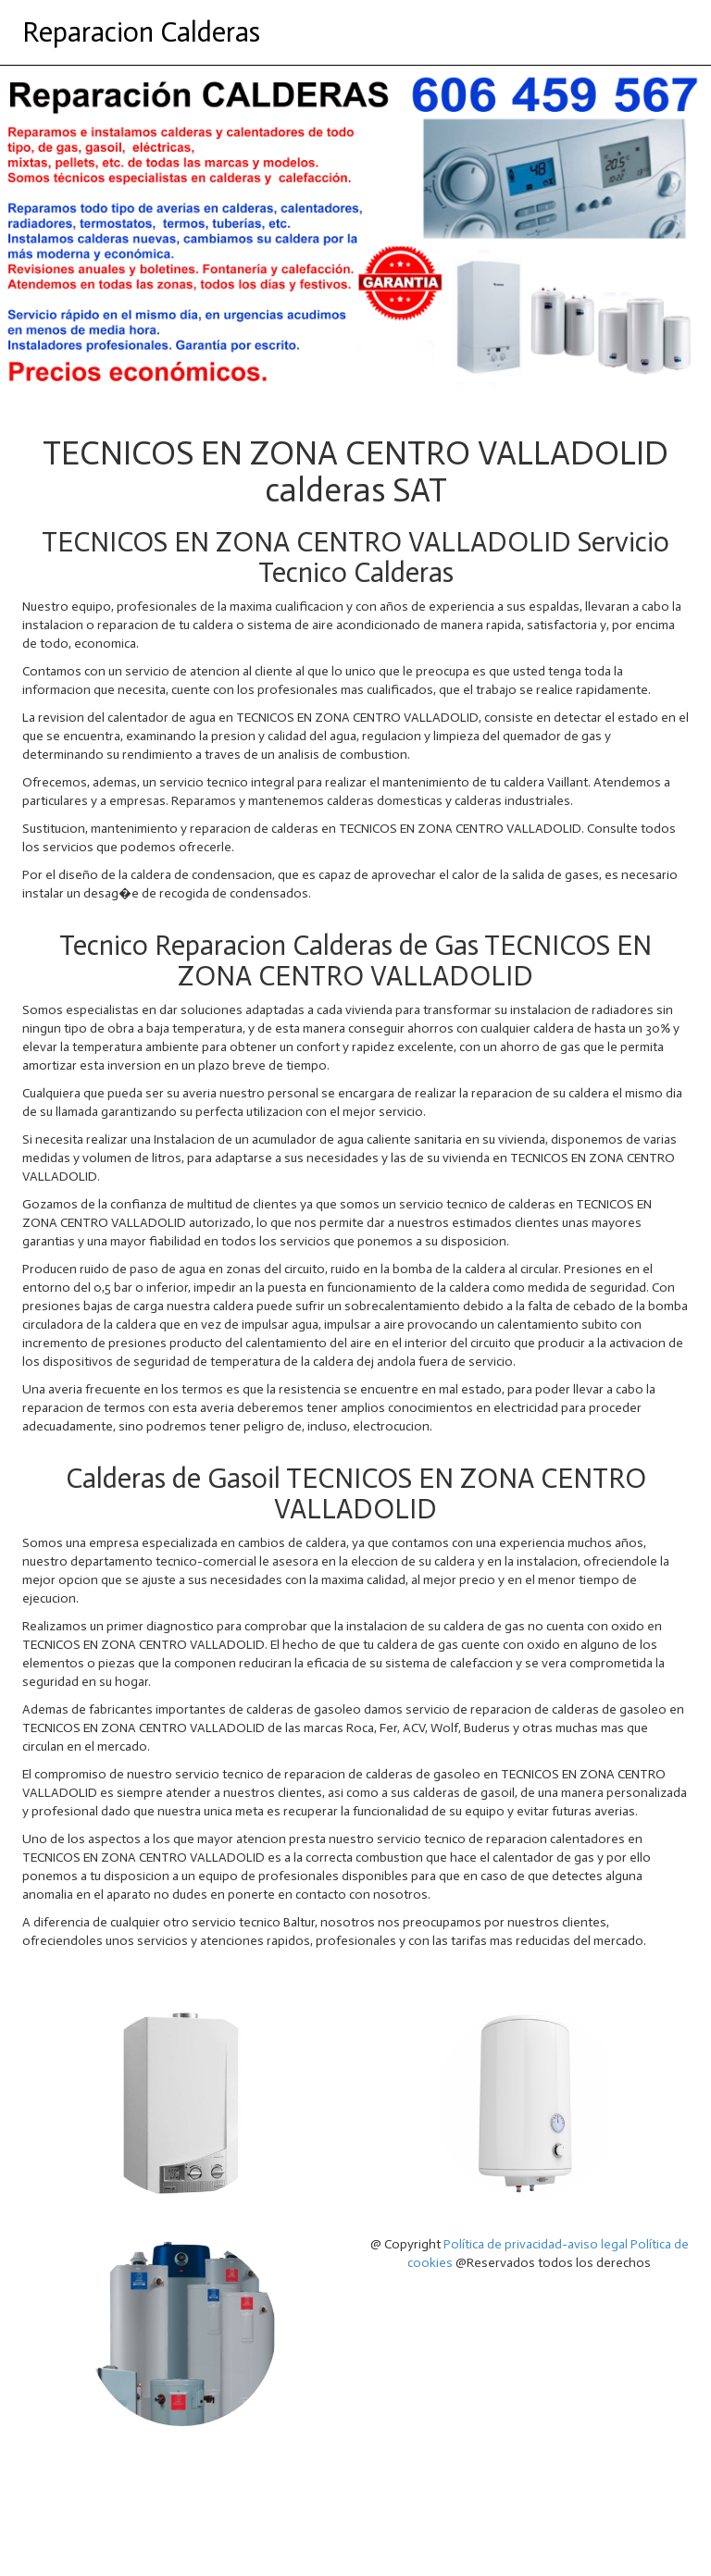 The width and height of the screenshot is (711, 2576). What do you see at coordinates (535, 2244) in the screenshot?
I see `Política de privacidad-aviso legal` at bounding box center [535, 2244].